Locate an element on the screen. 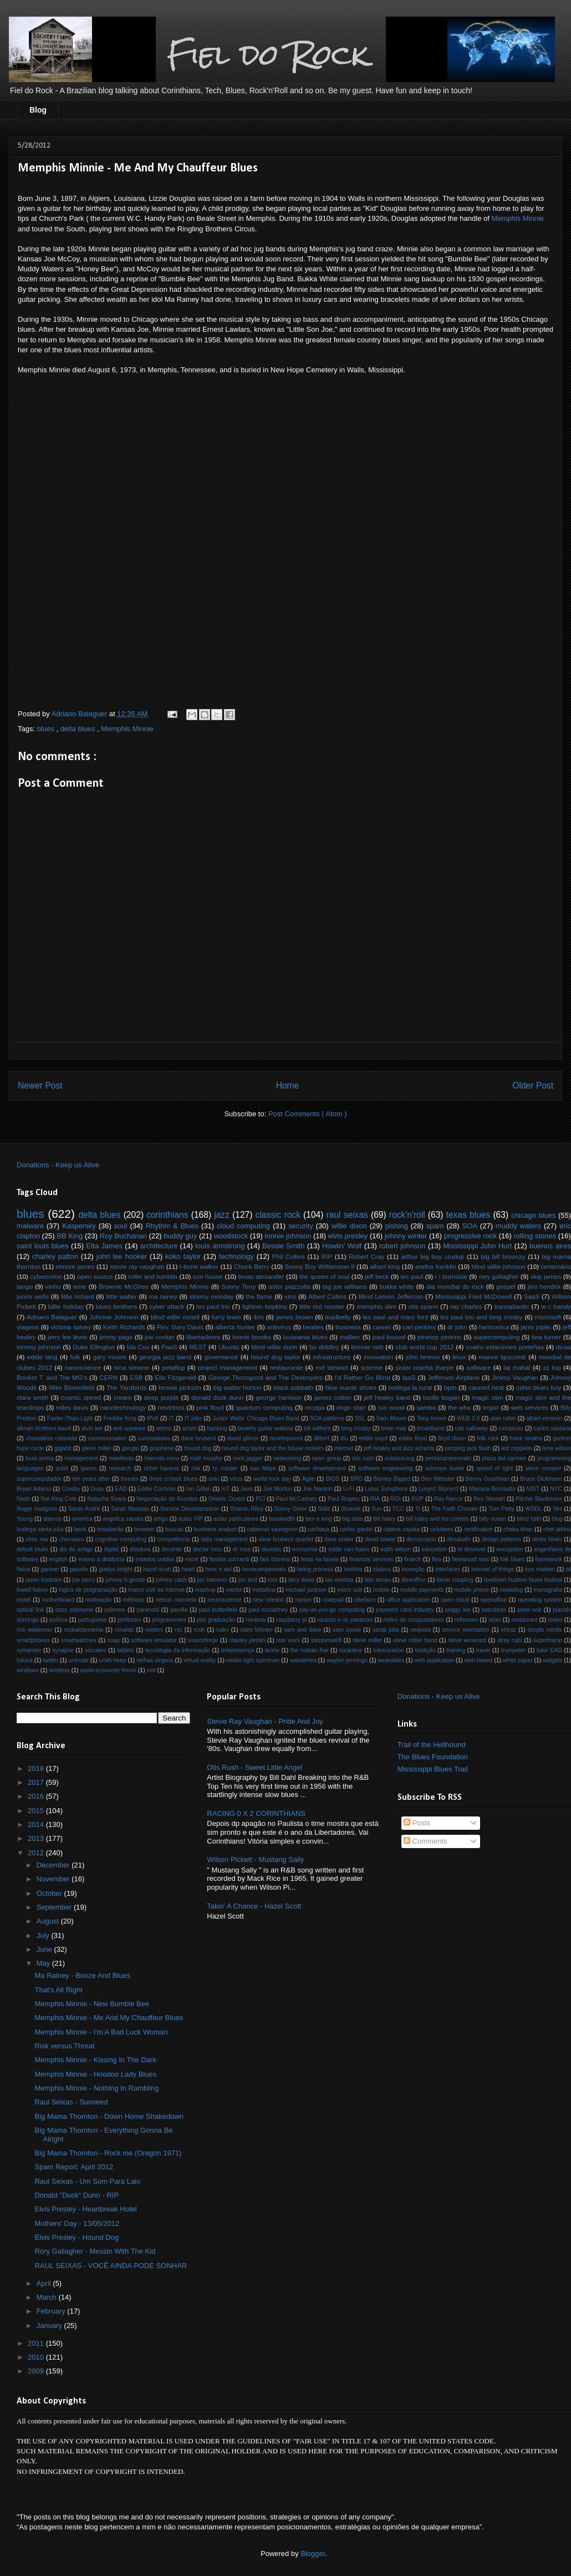 This screenshot has height=2576, width=571. nanoscience is located at coordinates (83, 1367).